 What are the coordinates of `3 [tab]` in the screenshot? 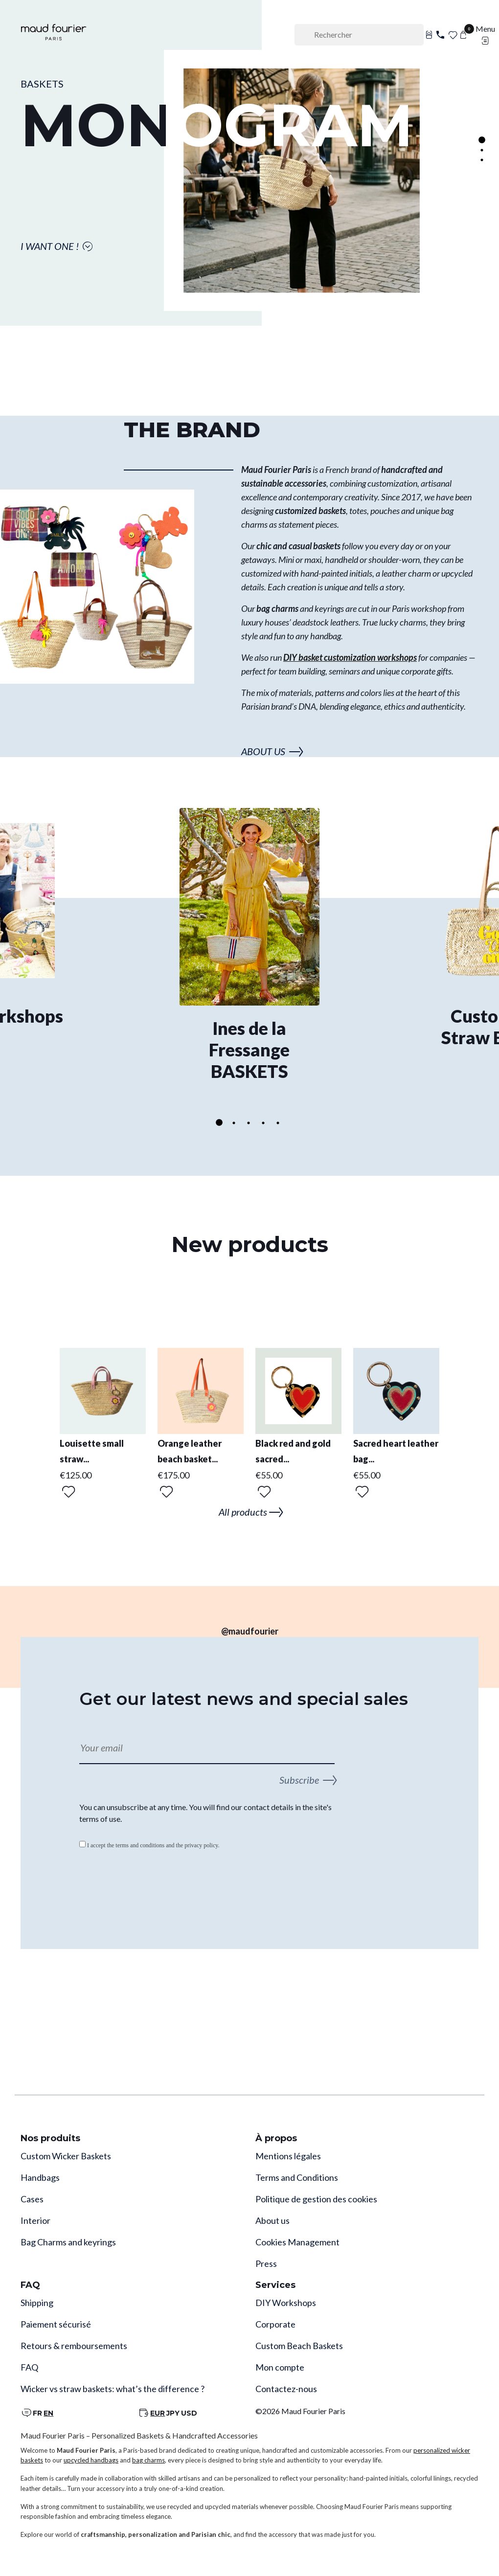 It's located at (482, 160).